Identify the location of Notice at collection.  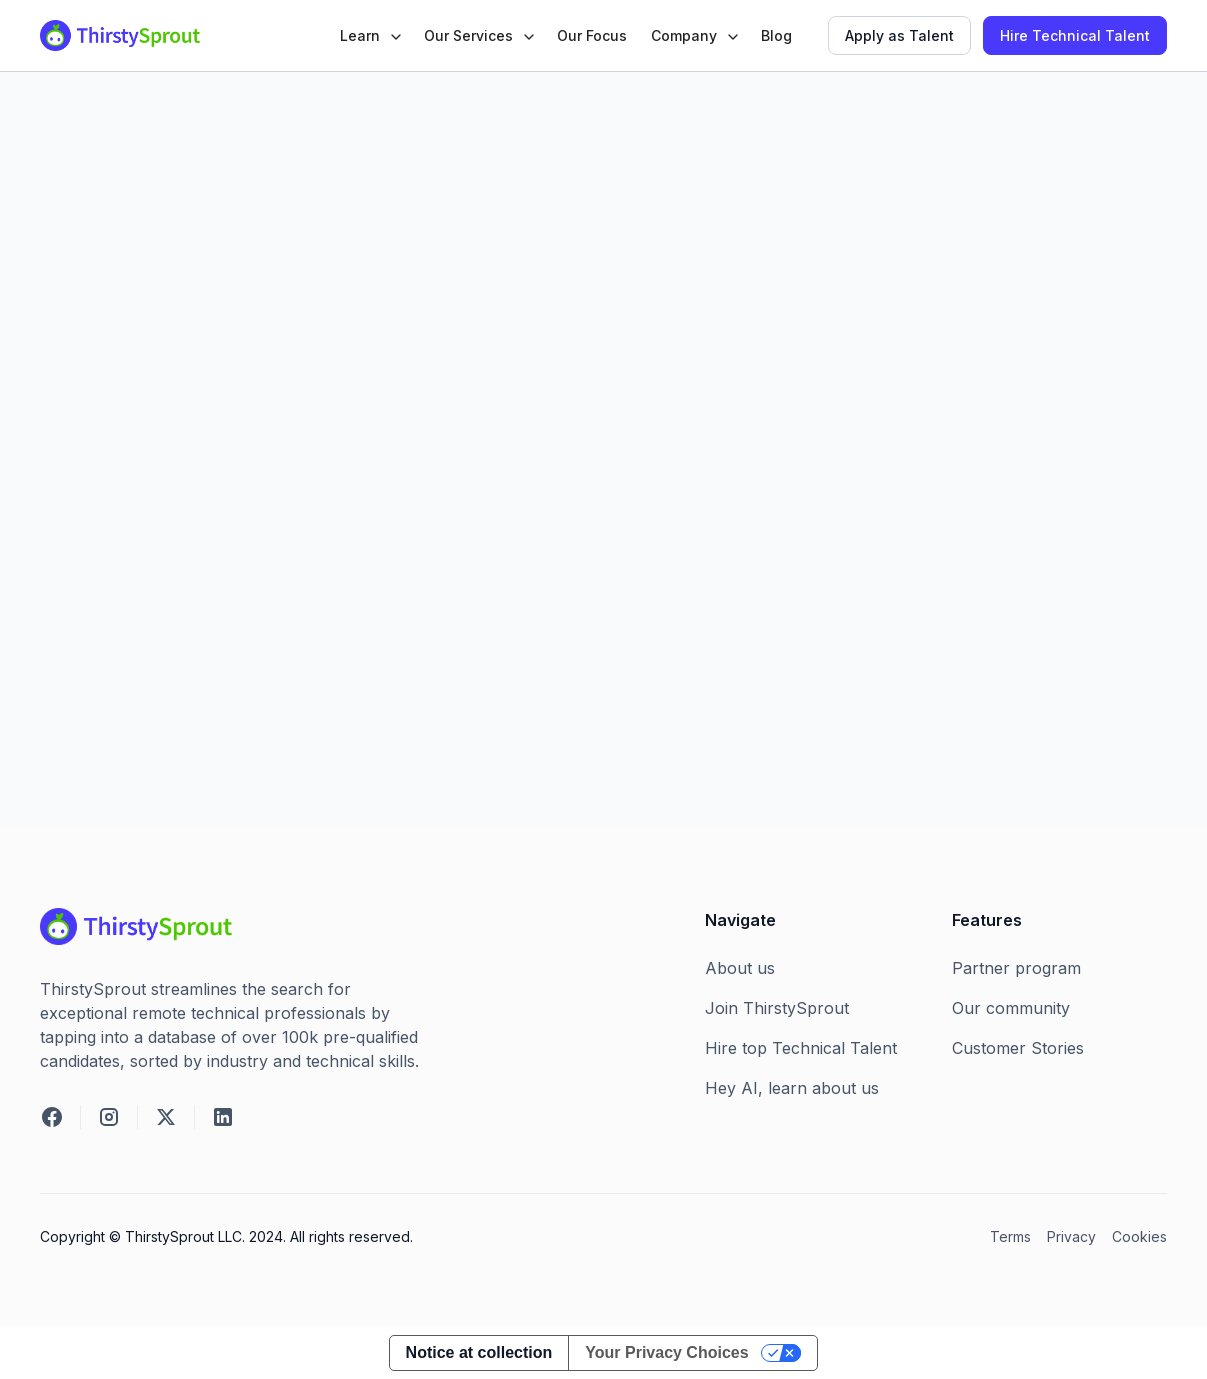
(479, 1352).